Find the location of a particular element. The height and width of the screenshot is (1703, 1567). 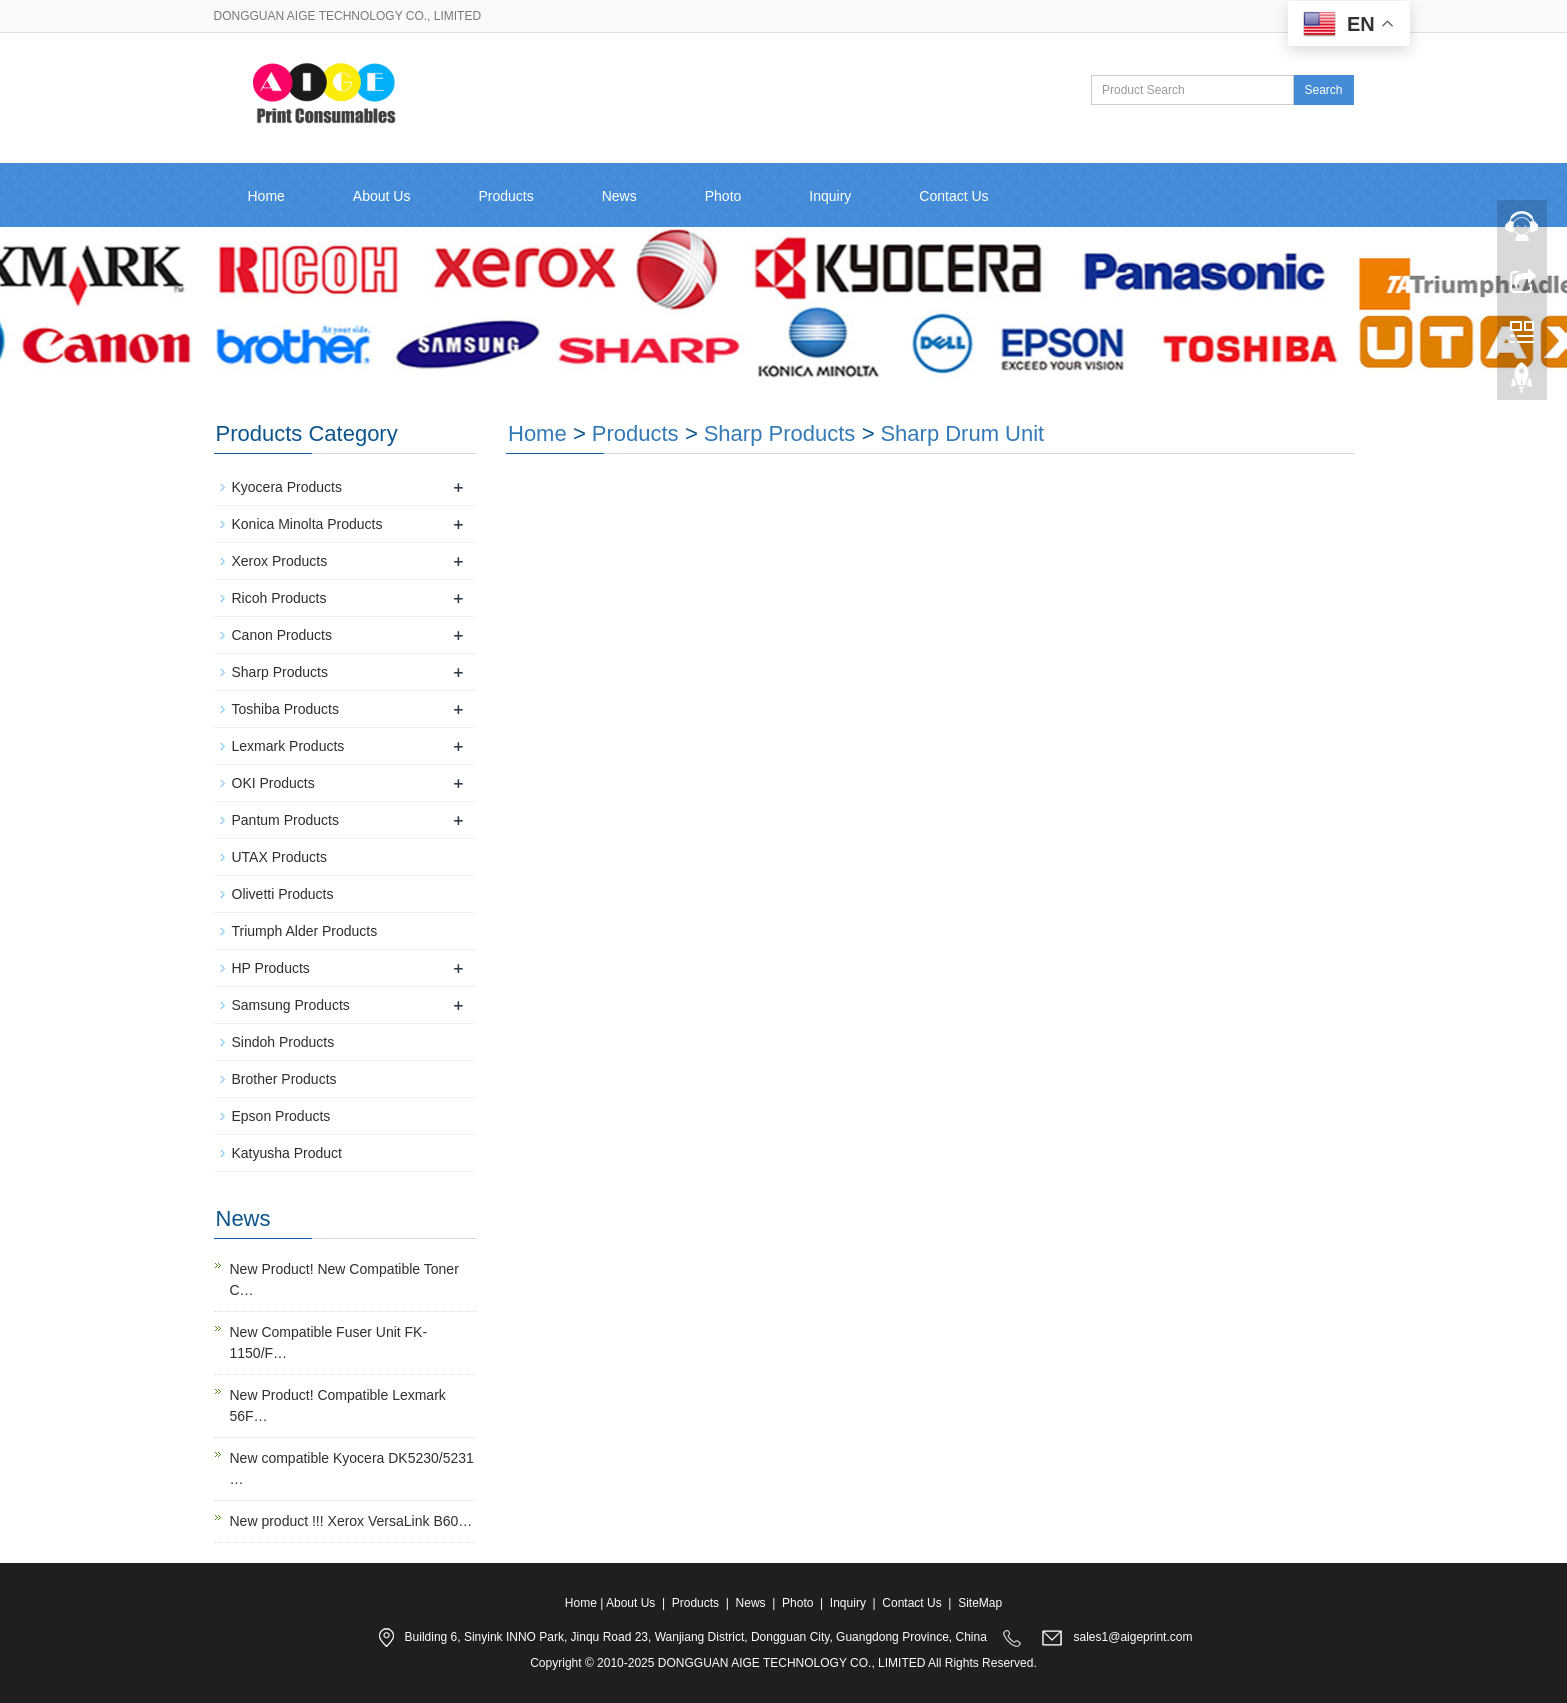

OKI Products is located at coordinates (273, 783).